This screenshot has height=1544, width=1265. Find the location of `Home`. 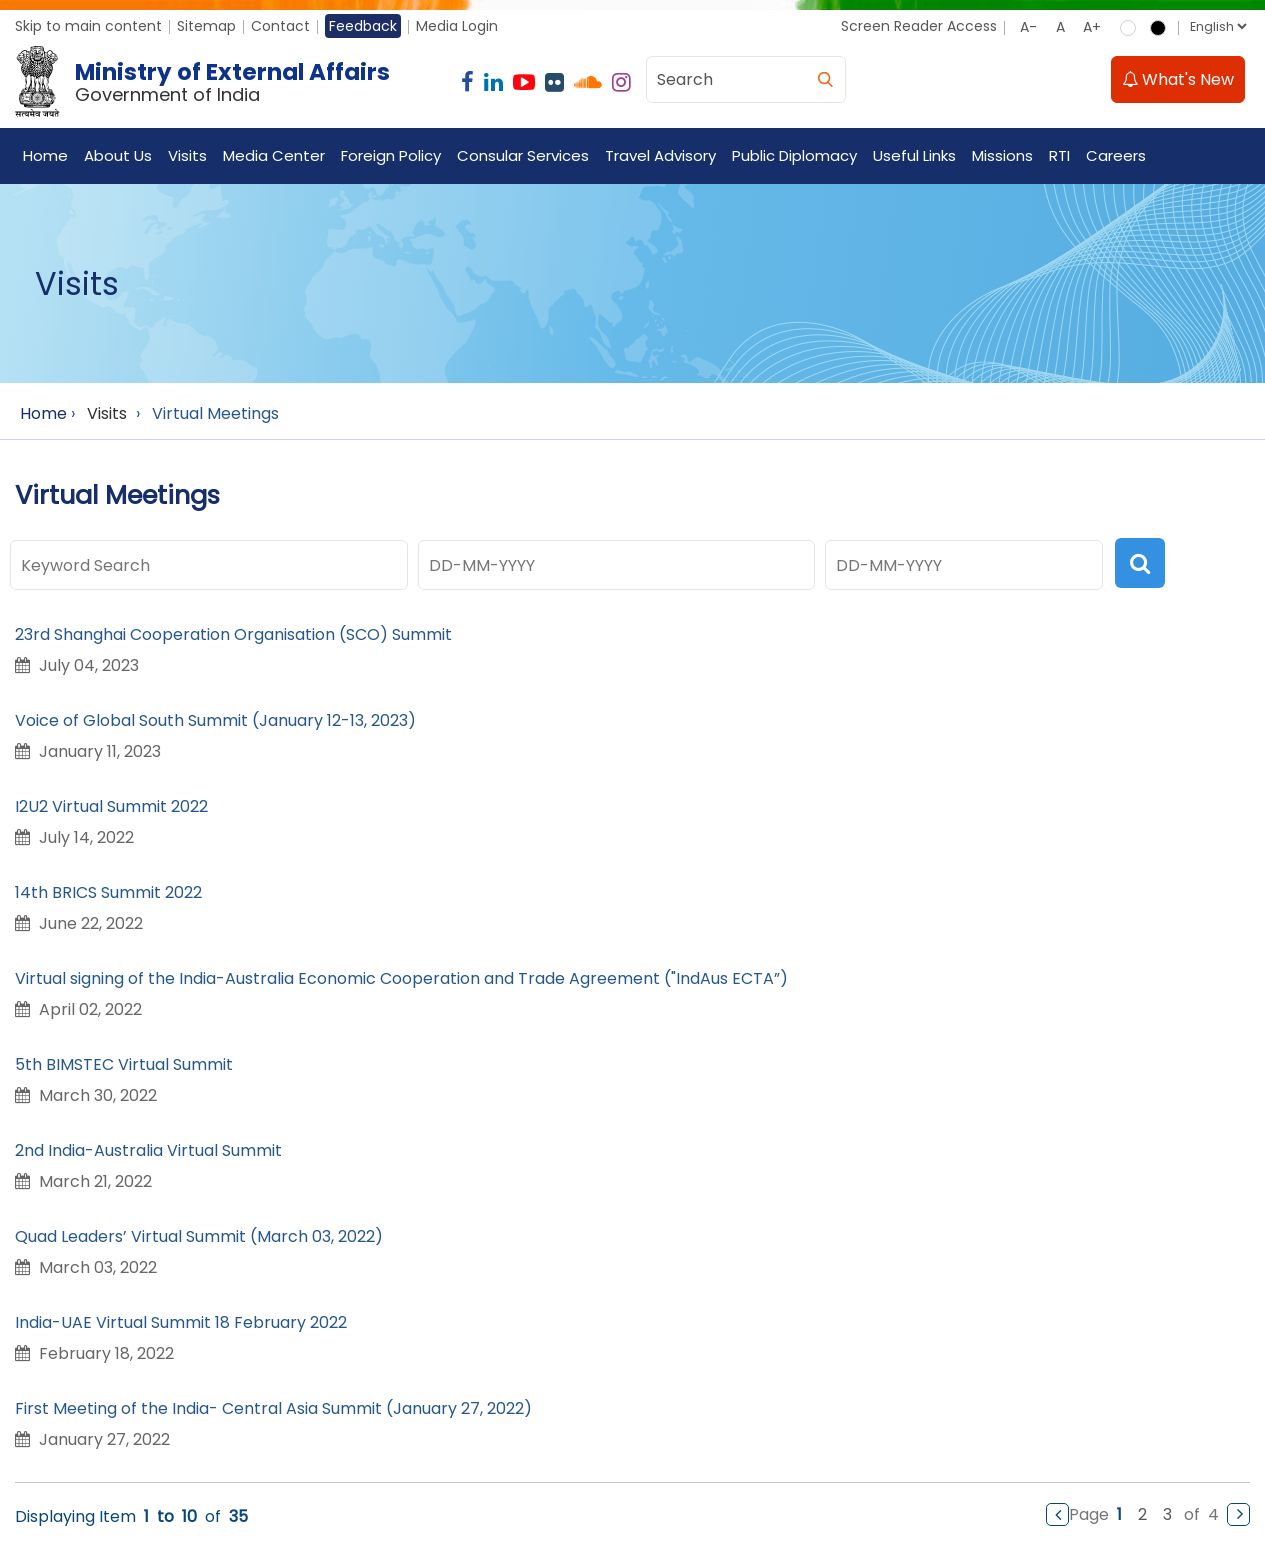

Home is located at coordinates (45, 155).